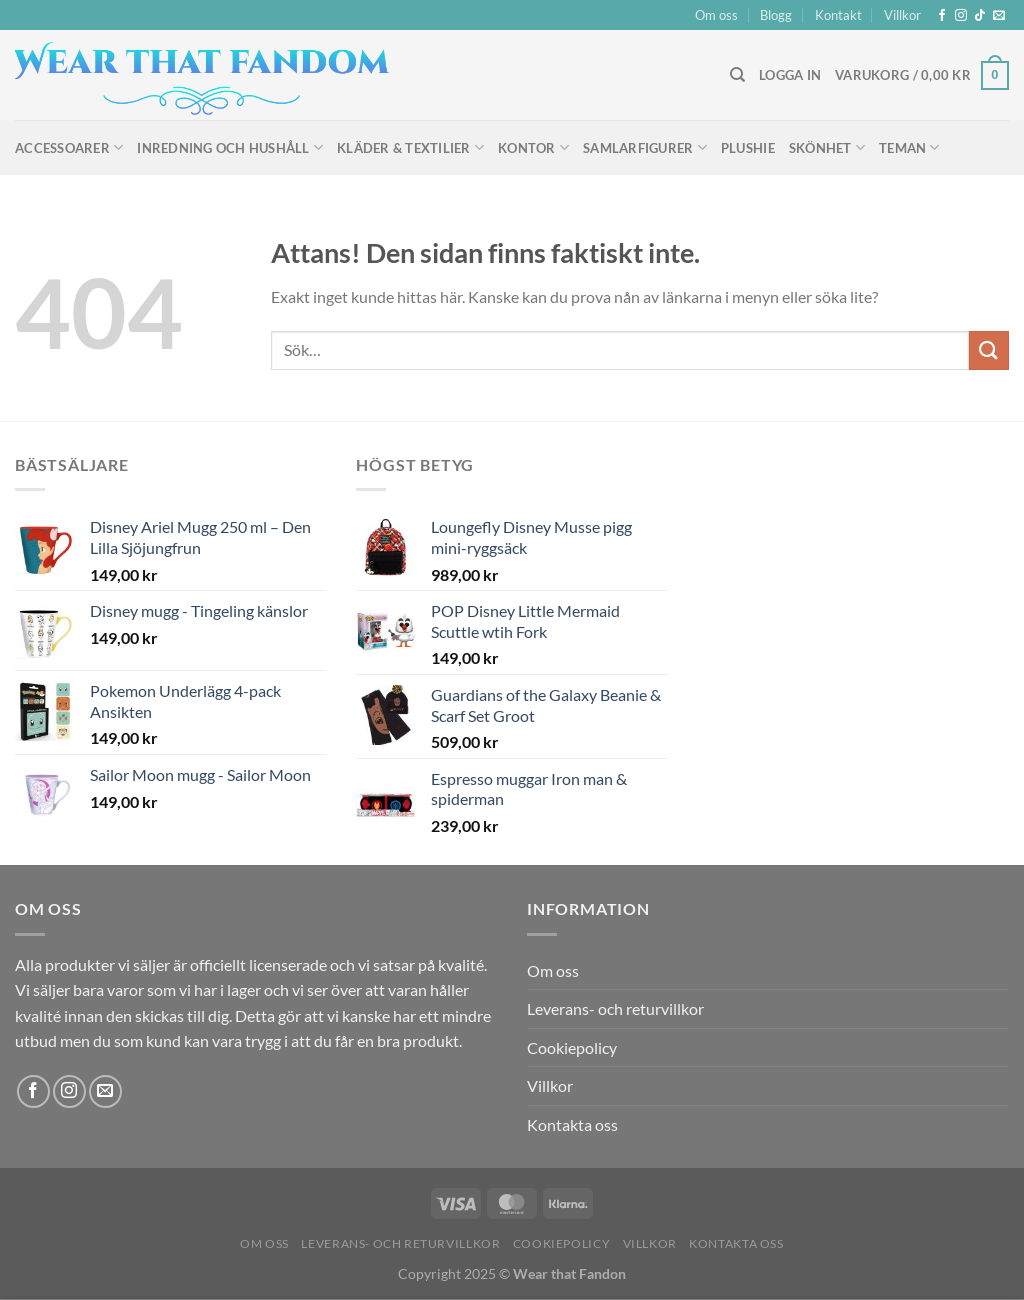 Image resolution: width=1024 pixels, height=1300 pixels. I want to click on Kontakt, so click(838, 15).